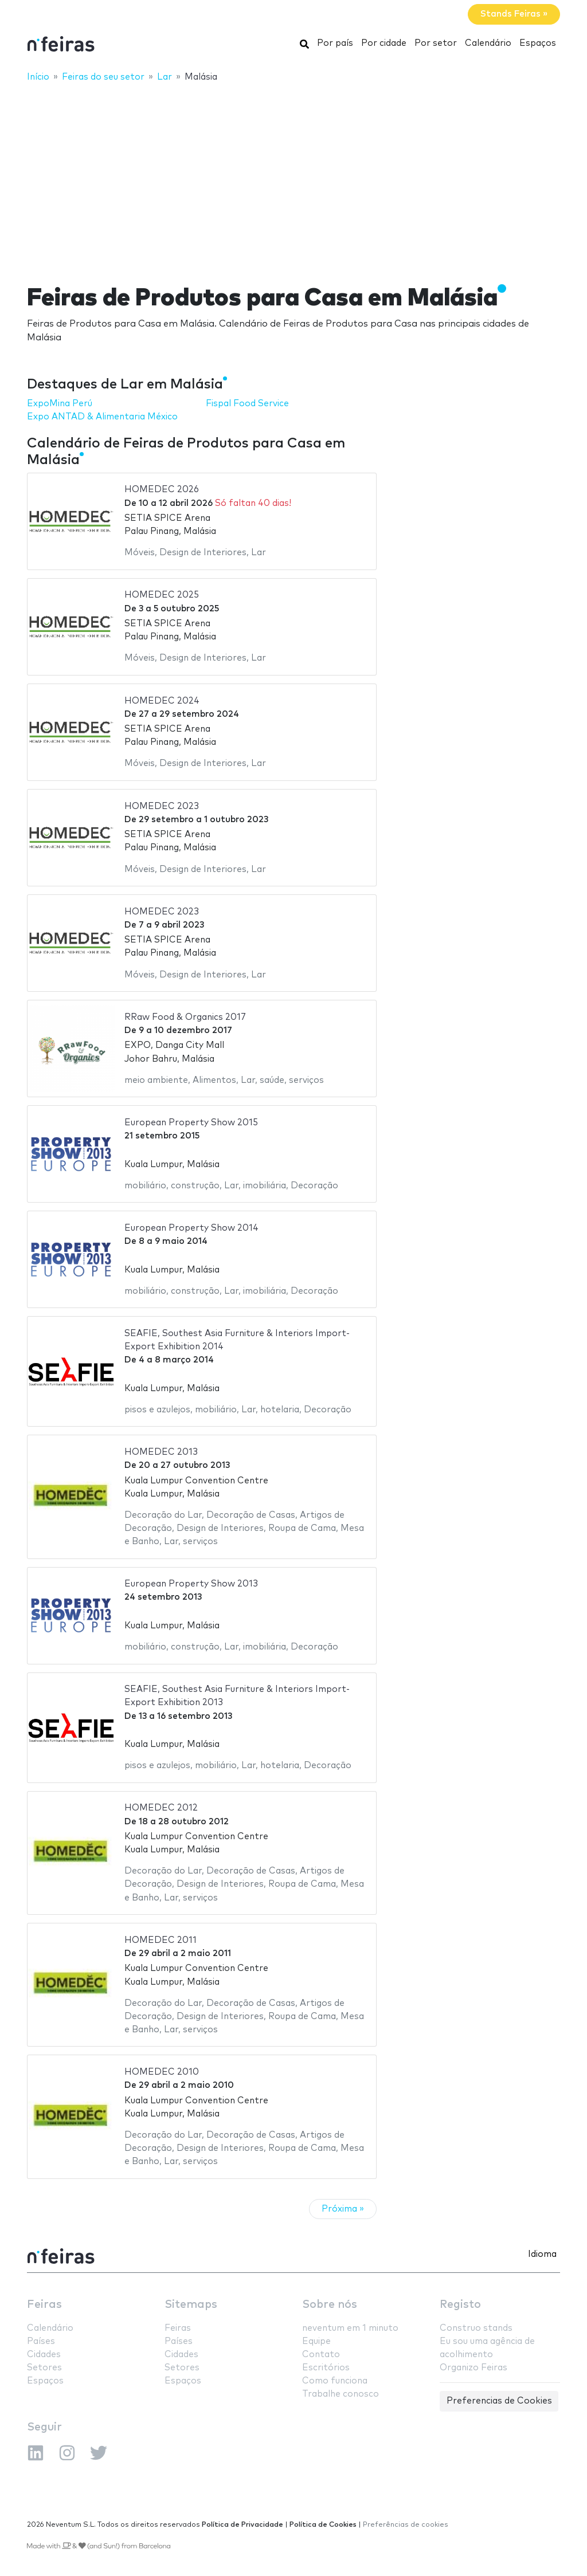 The width and height of the screenshot is (587, 2576). Describe the element at coordinates (44, 2367) in the screenshot. I see `Setores` at that location.